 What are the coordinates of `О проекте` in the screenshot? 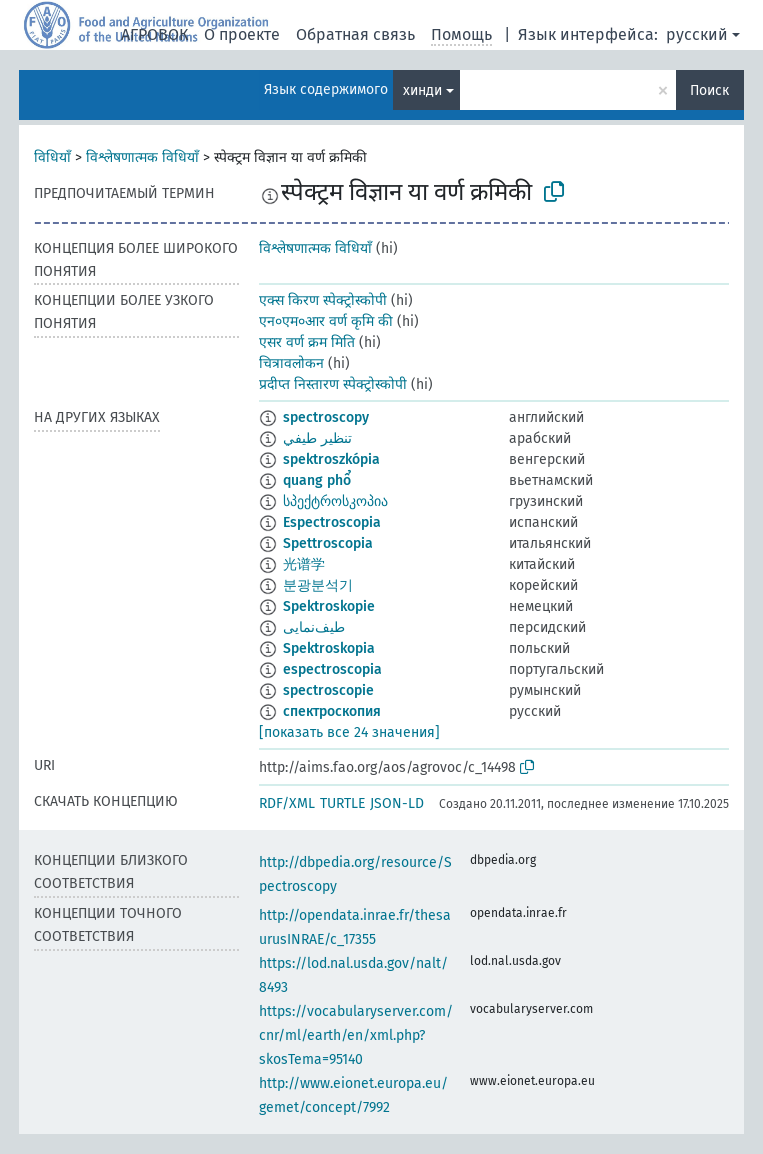 It's located at (242, 34).